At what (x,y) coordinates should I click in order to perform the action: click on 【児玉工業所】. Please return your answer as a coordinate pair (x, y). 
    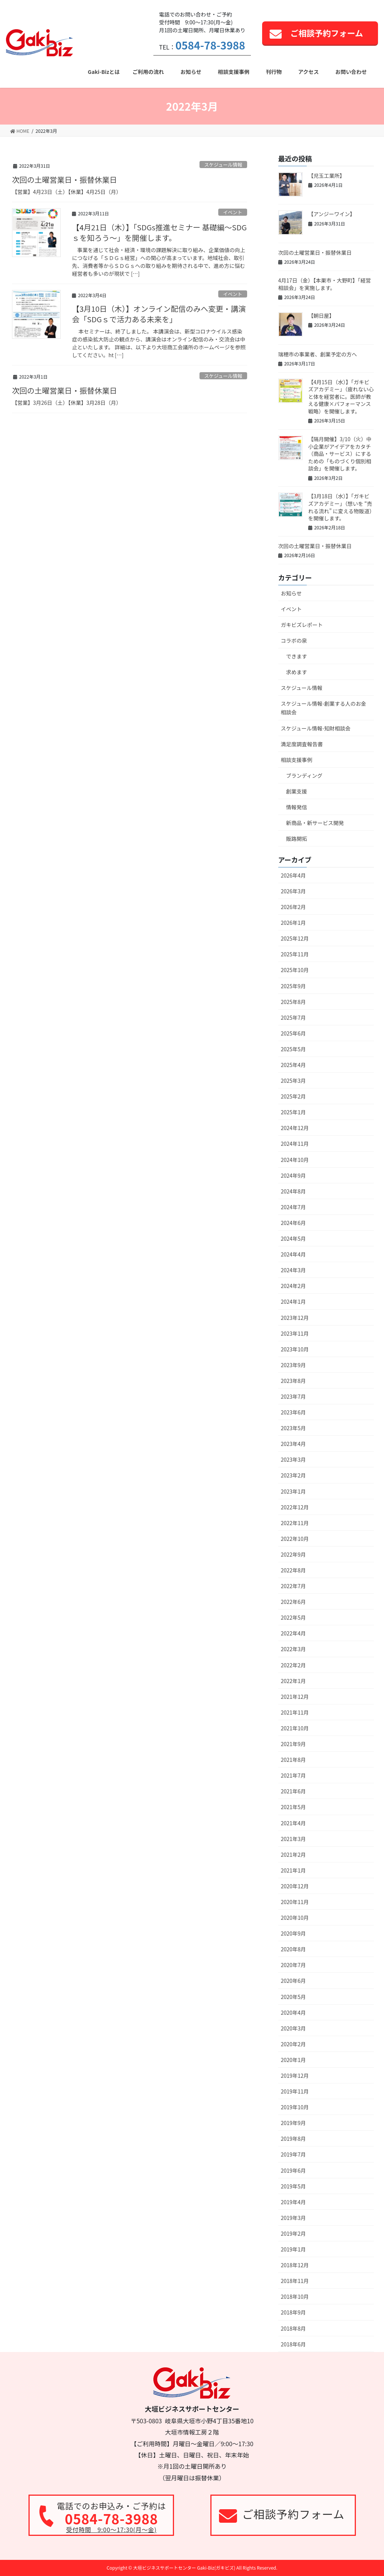
    Looking at the image, I should click on (326, 175).